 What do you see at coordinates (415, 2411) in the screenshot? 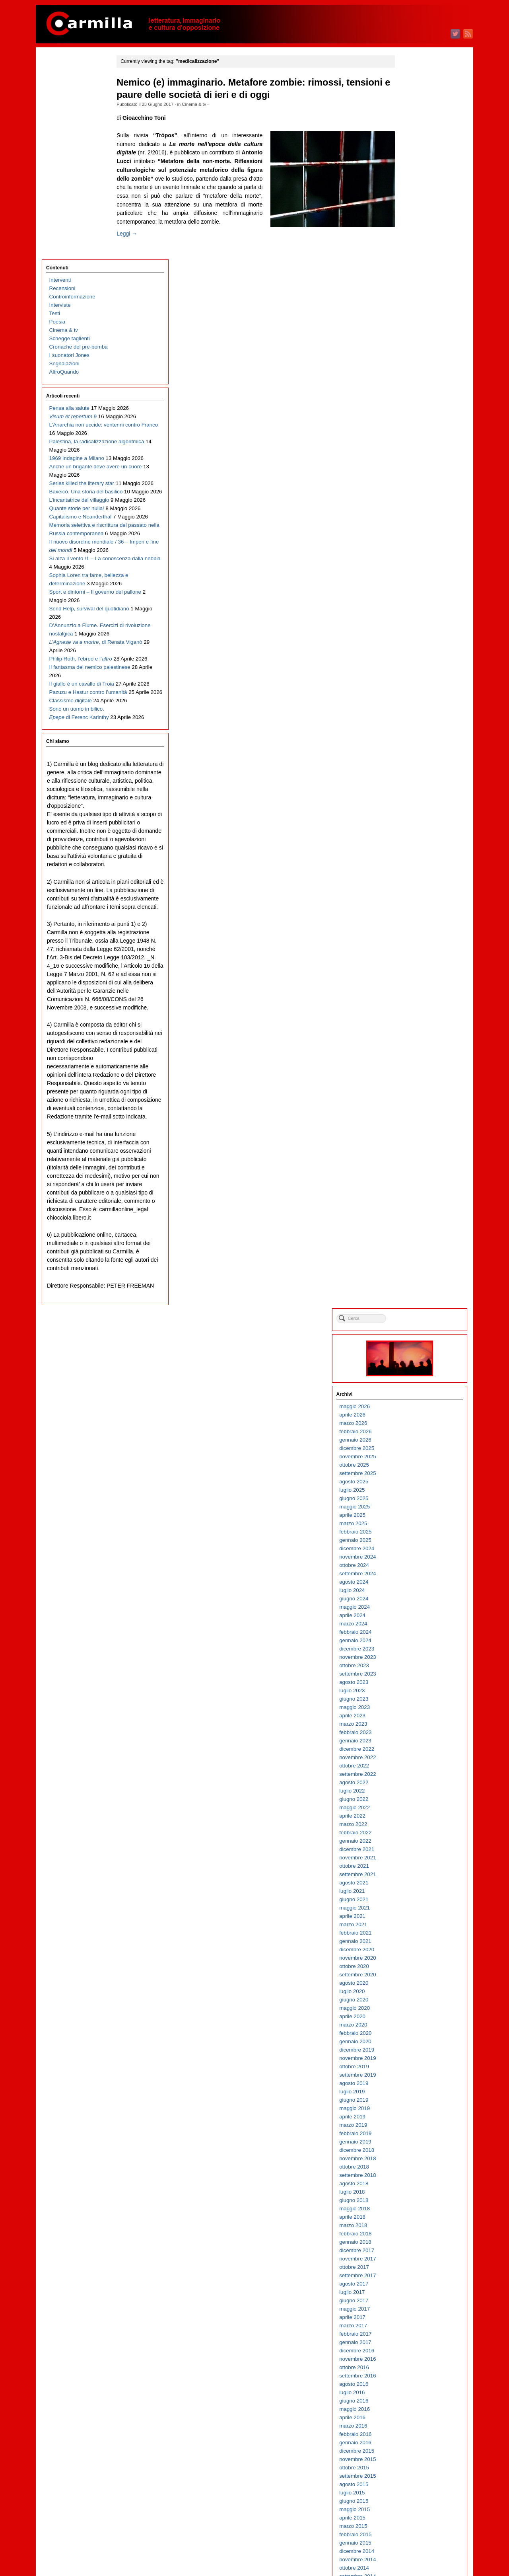
I see `novembre 2003` at bounding box center [415, 2411].